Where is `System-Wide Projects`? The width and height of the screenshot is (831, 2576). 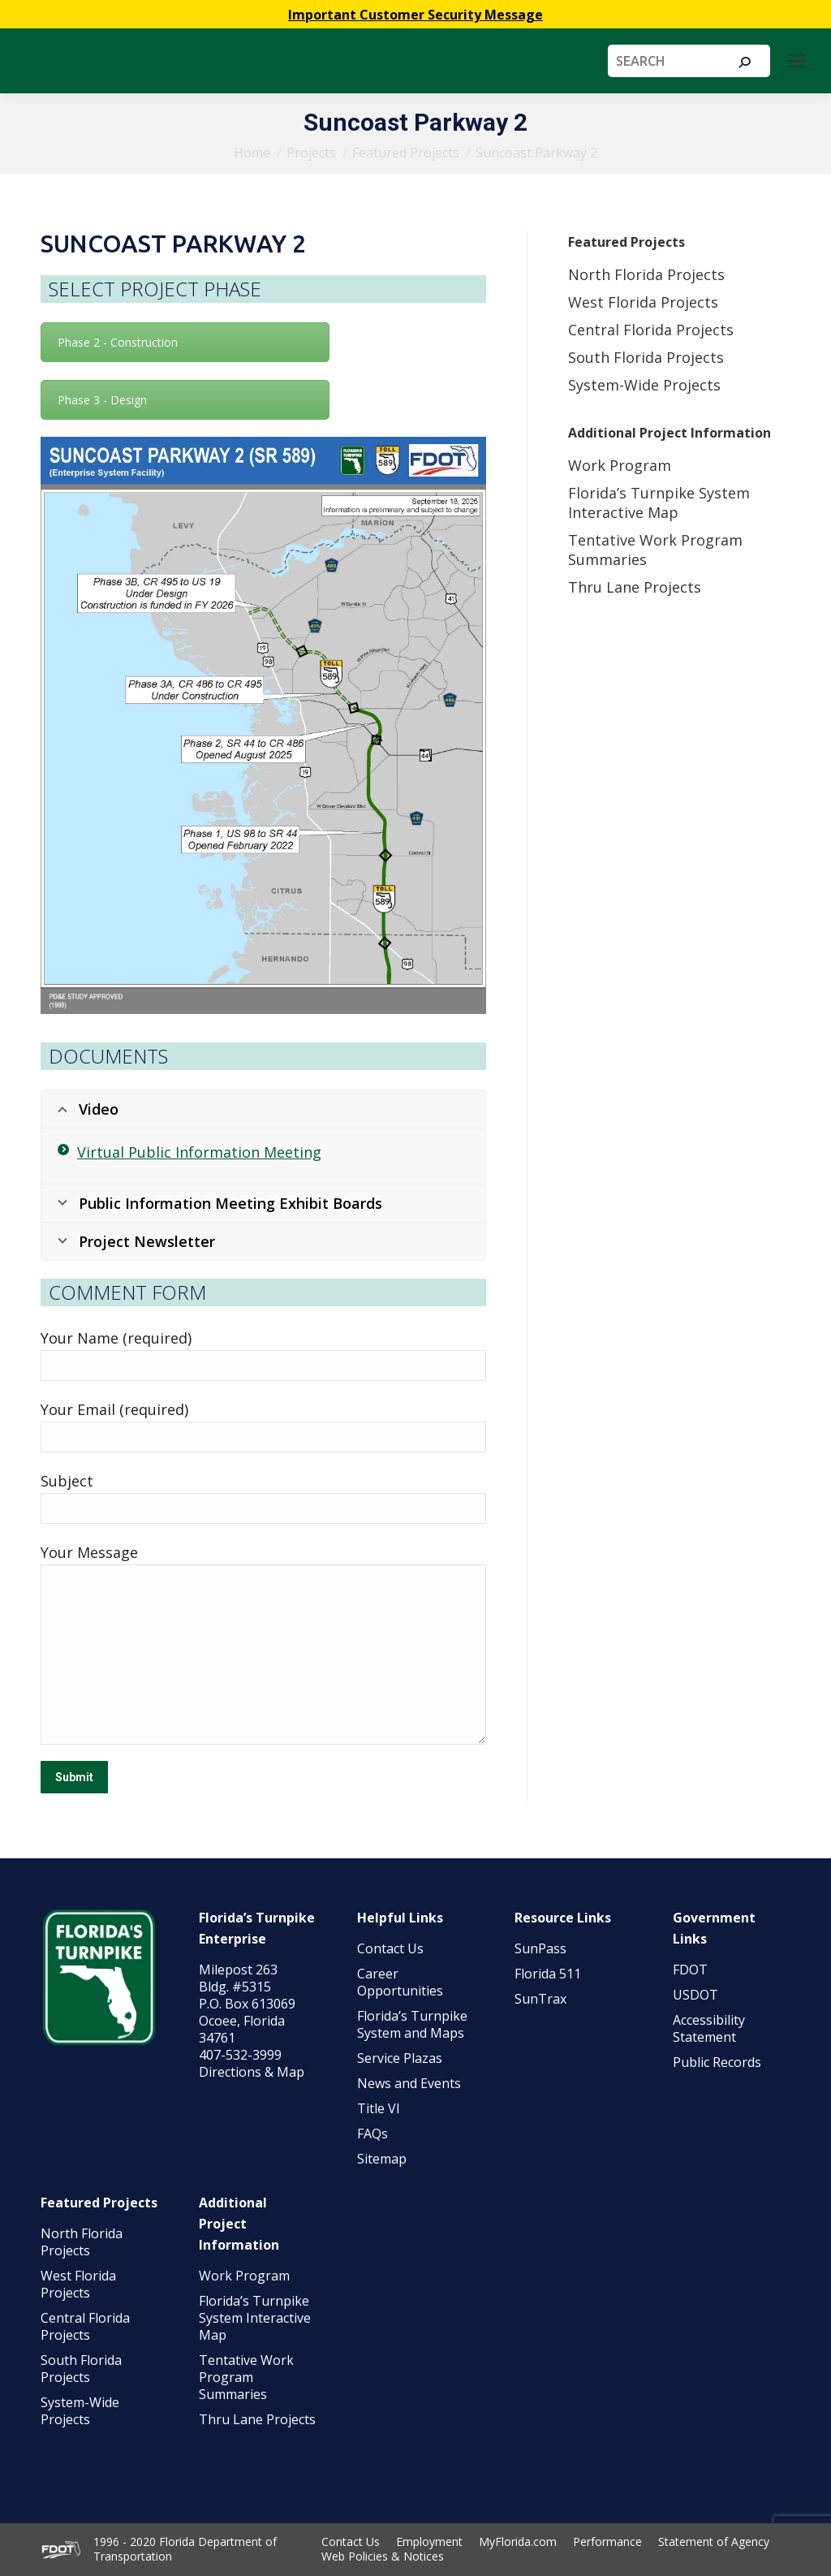 System-Wide Projects is located at coordinates (646, 385).